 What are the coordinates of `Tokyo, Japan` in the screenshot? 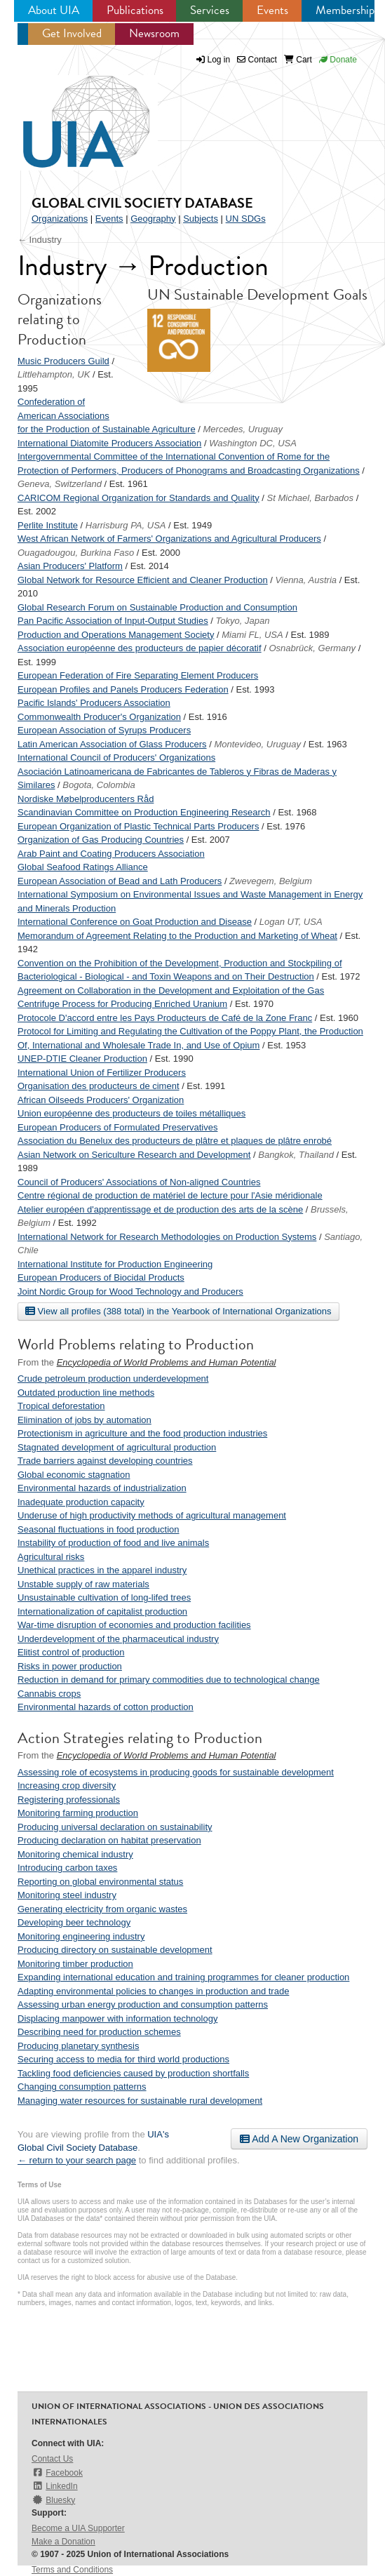 It's located at (243, 620).